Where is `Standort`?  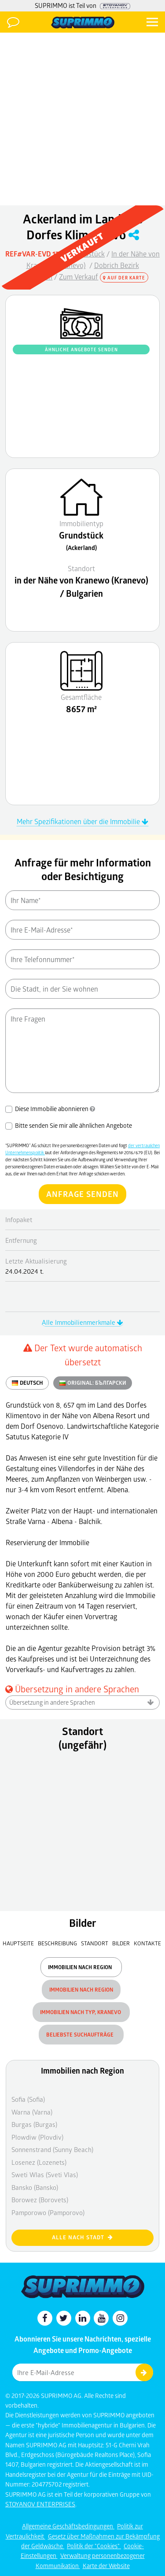
Standort is located at coordinates (95, 1943).